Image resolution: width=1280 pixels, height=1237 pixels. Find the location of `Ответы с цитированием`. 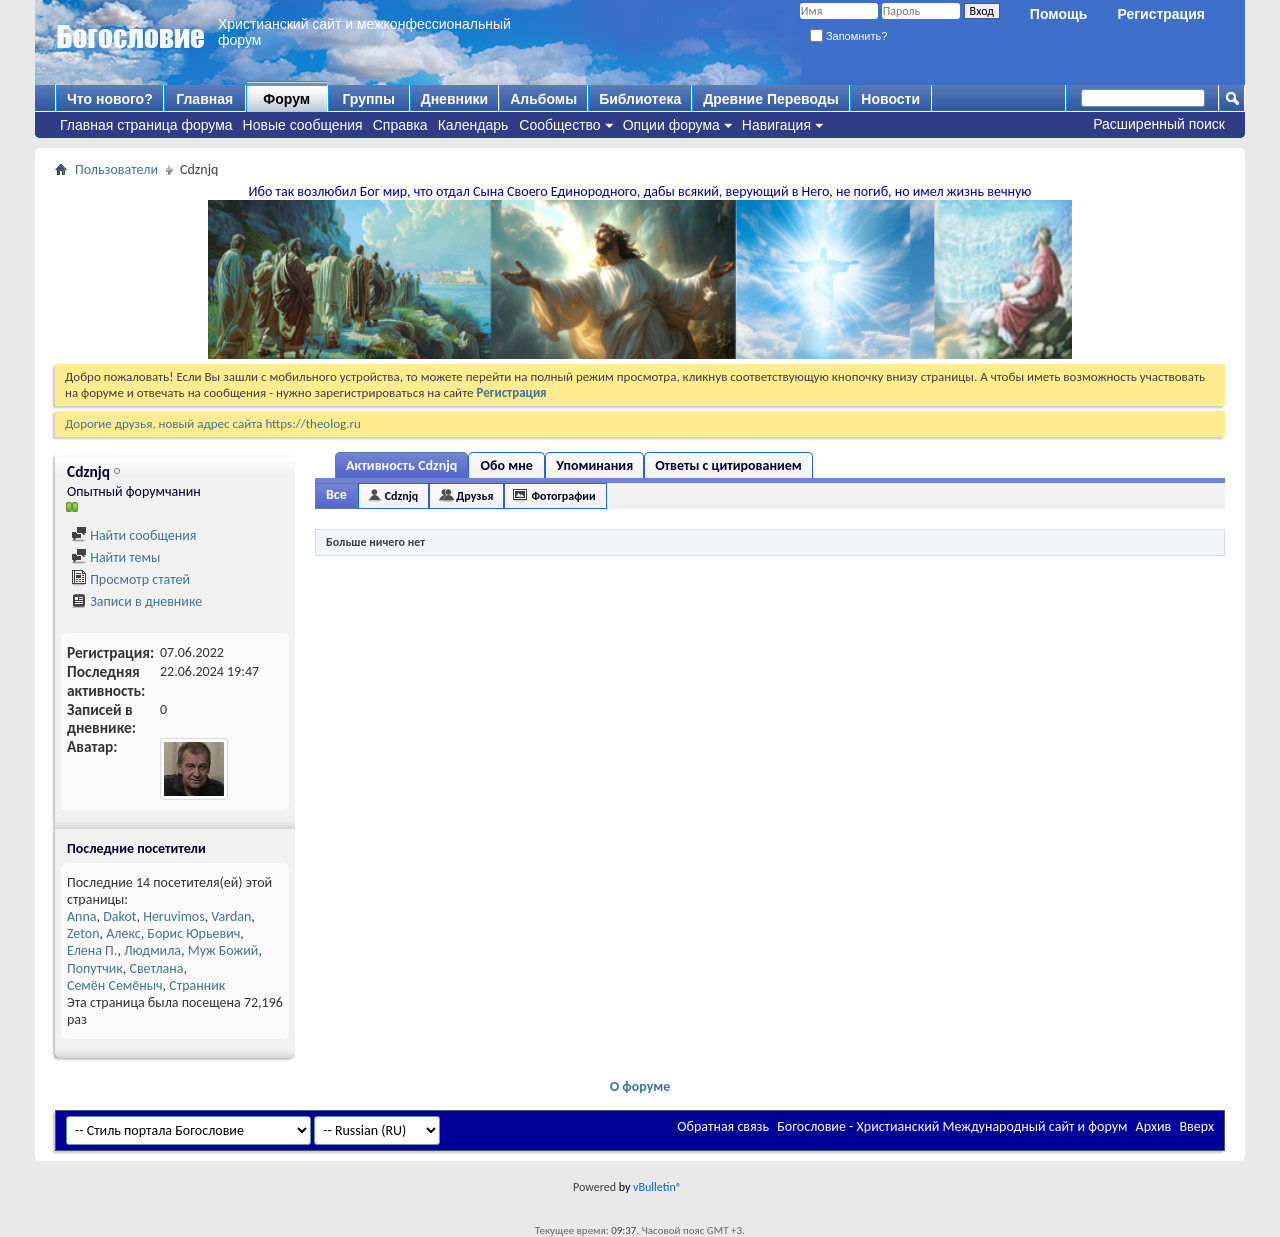

Ответы с цитированием is located at coordinates (728, 465).